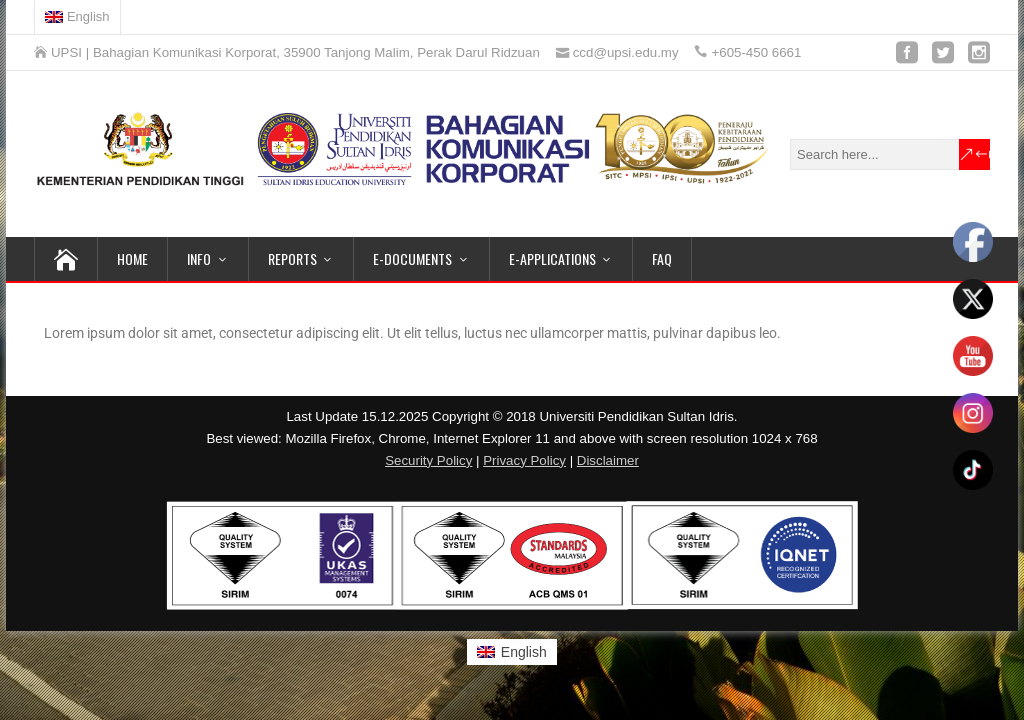 The image size is (1024, 720). What do you see at coordinates (662, 258) in the screenshot?
I see `FAQ` at bounding box center [662, 258].